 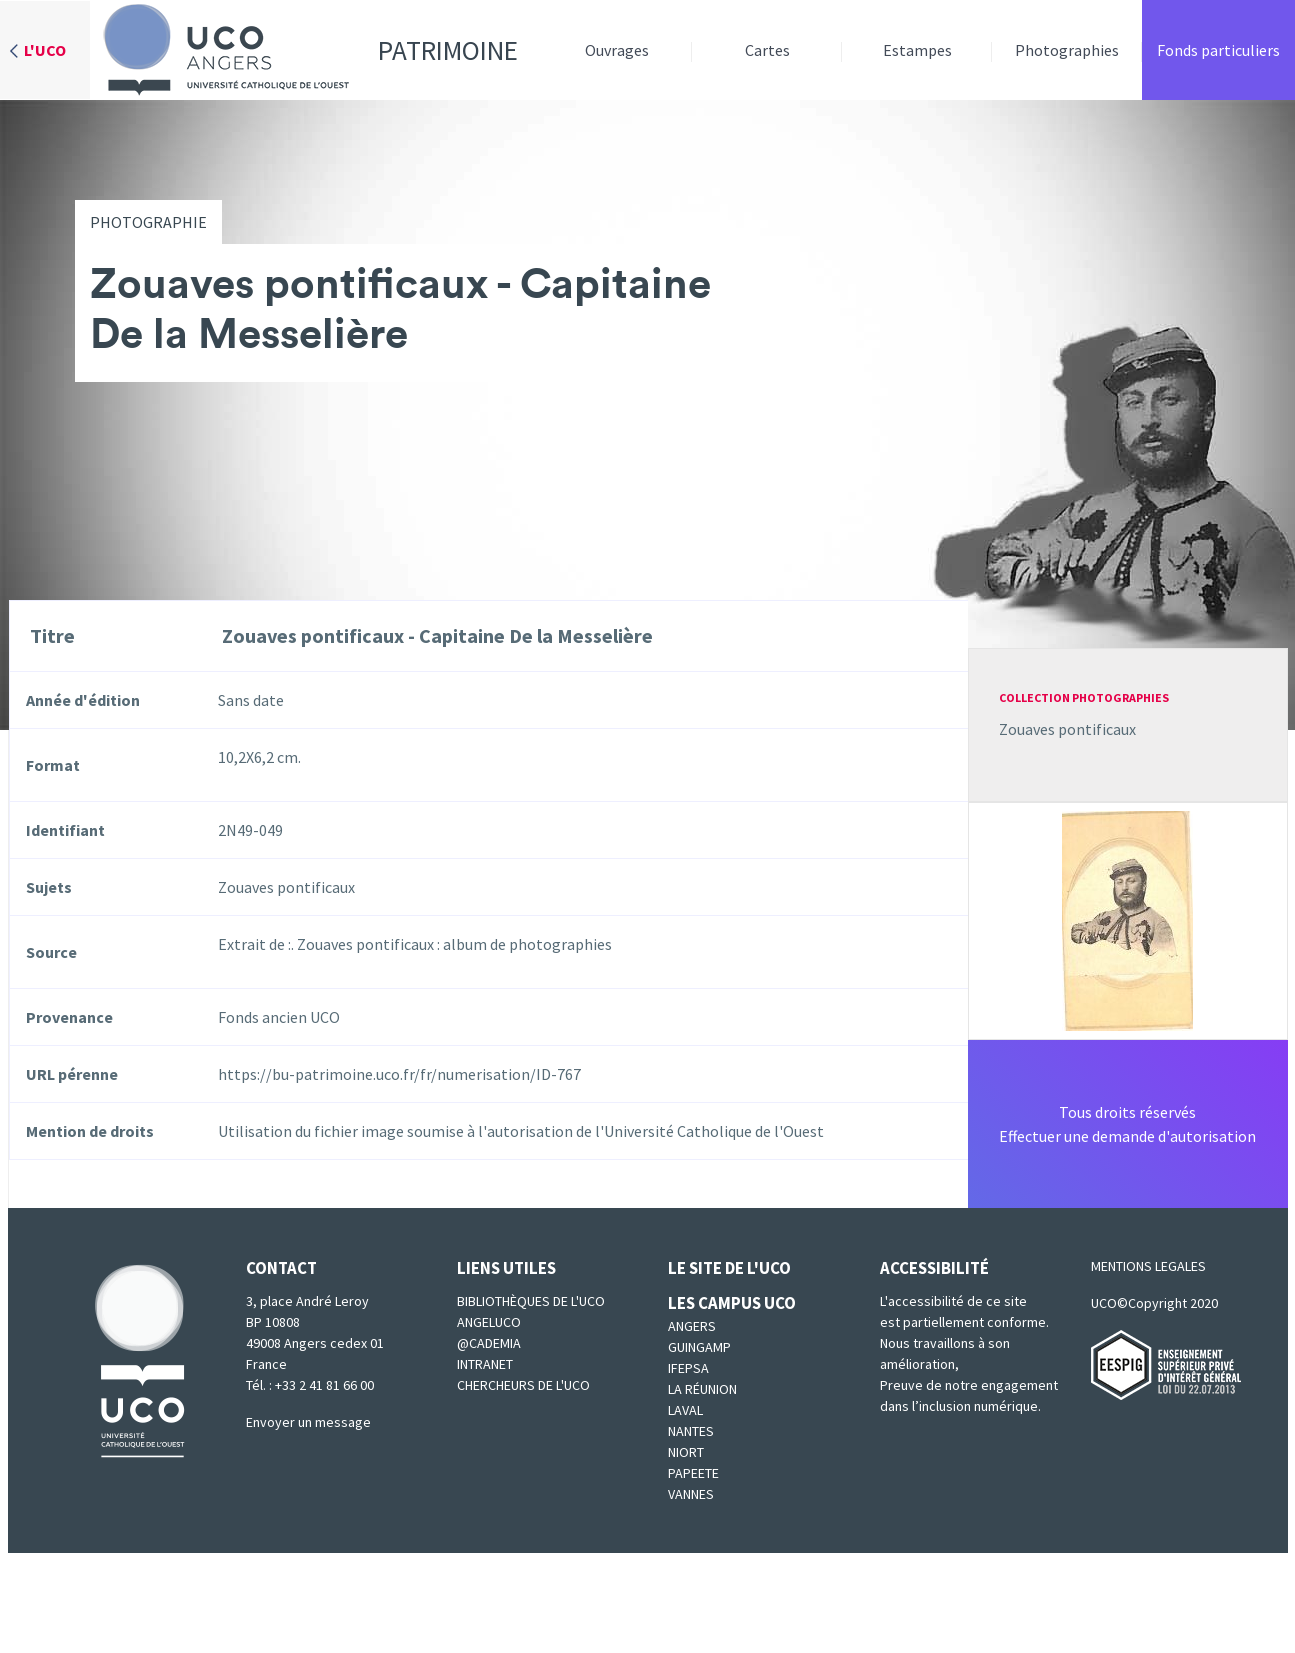 What do you see at coordinates (1148, 1266) in the screenshot?
I see `MENTIONS LEGALES` at bounding box center [1148, 1266].